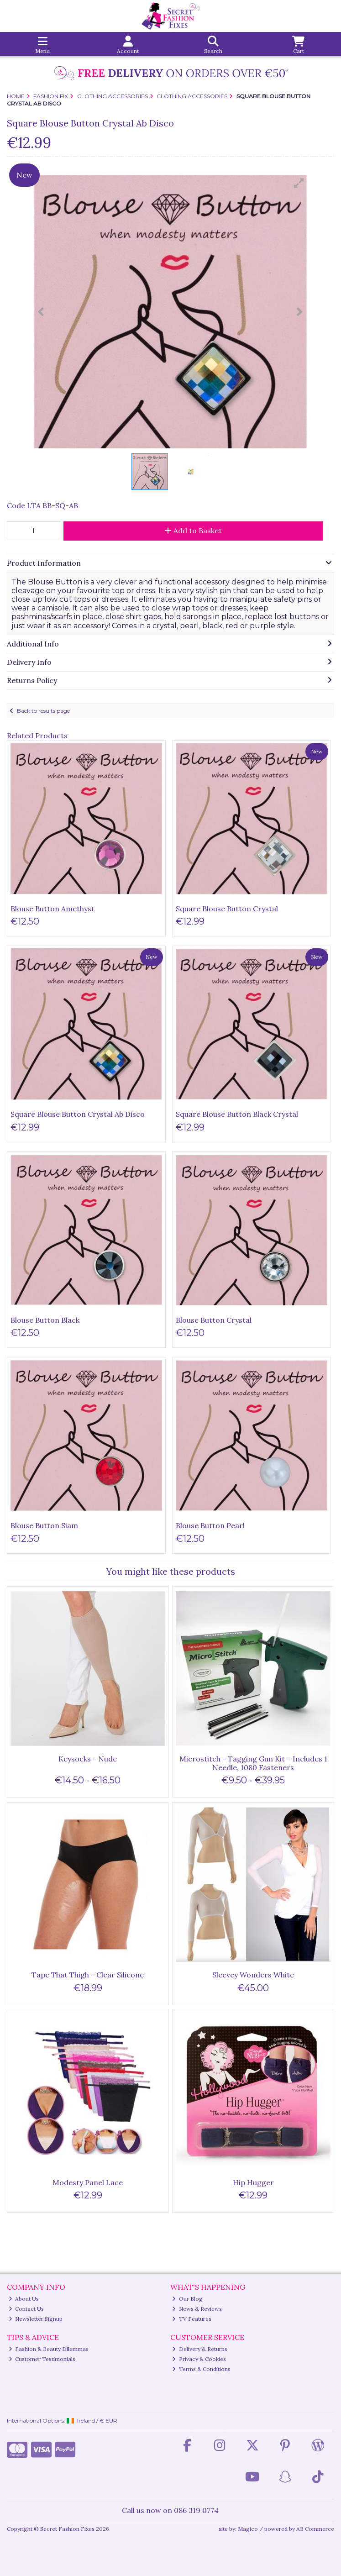 The width and height of the screenshot is (341, 2576). Describe the element at coordinates (299, 183) in the screenshot. I see `[button]` at that location.